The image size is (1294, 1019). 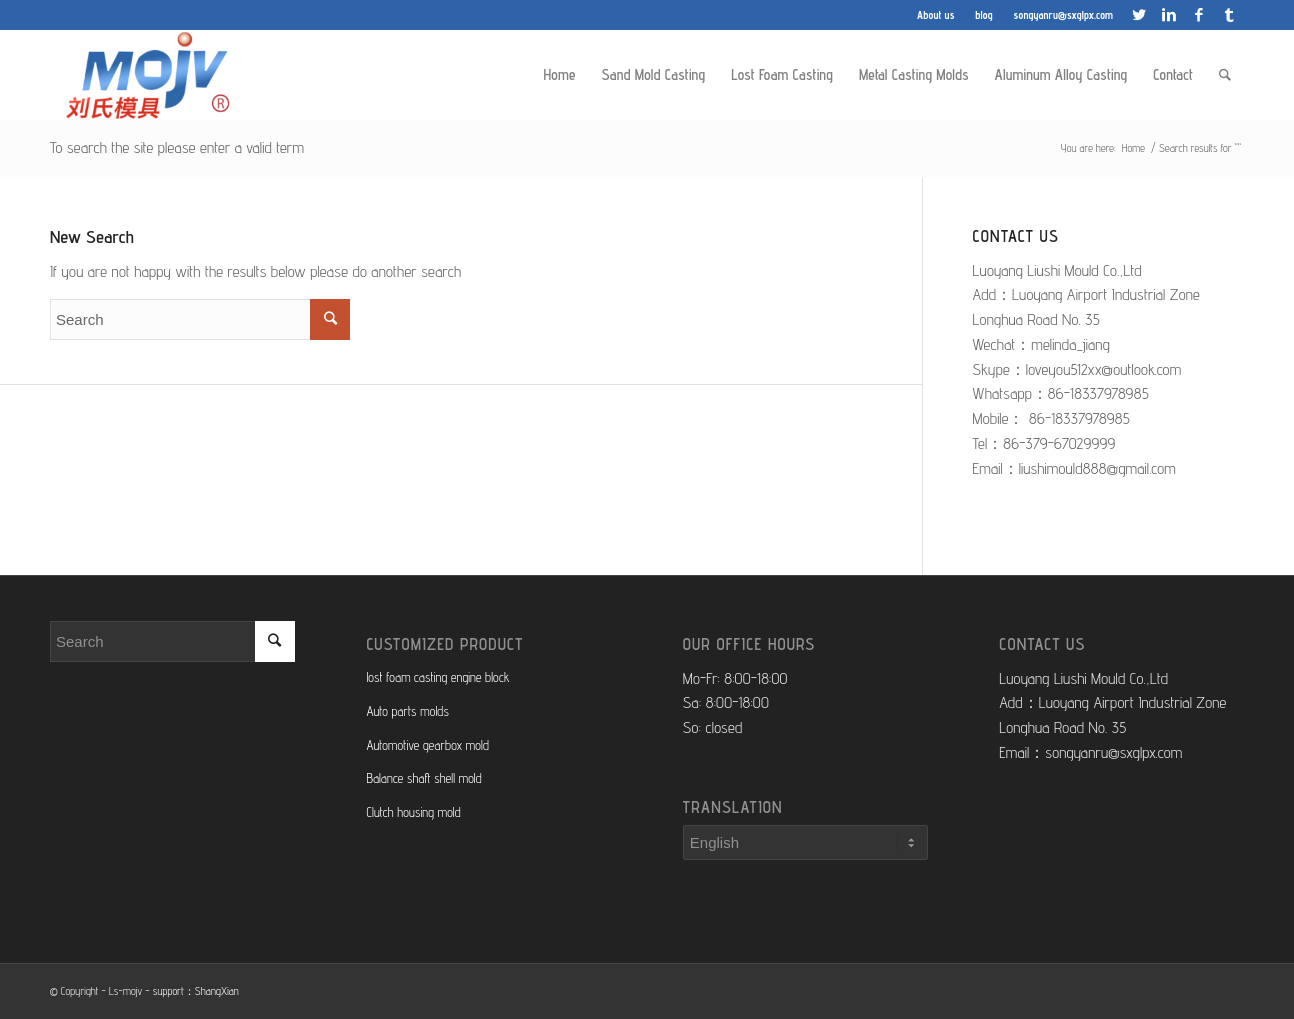 What do you see at coordinates (437, 677) in the screenshot?
I see `lost foam casting engine block` at bounding box center [437, 677].